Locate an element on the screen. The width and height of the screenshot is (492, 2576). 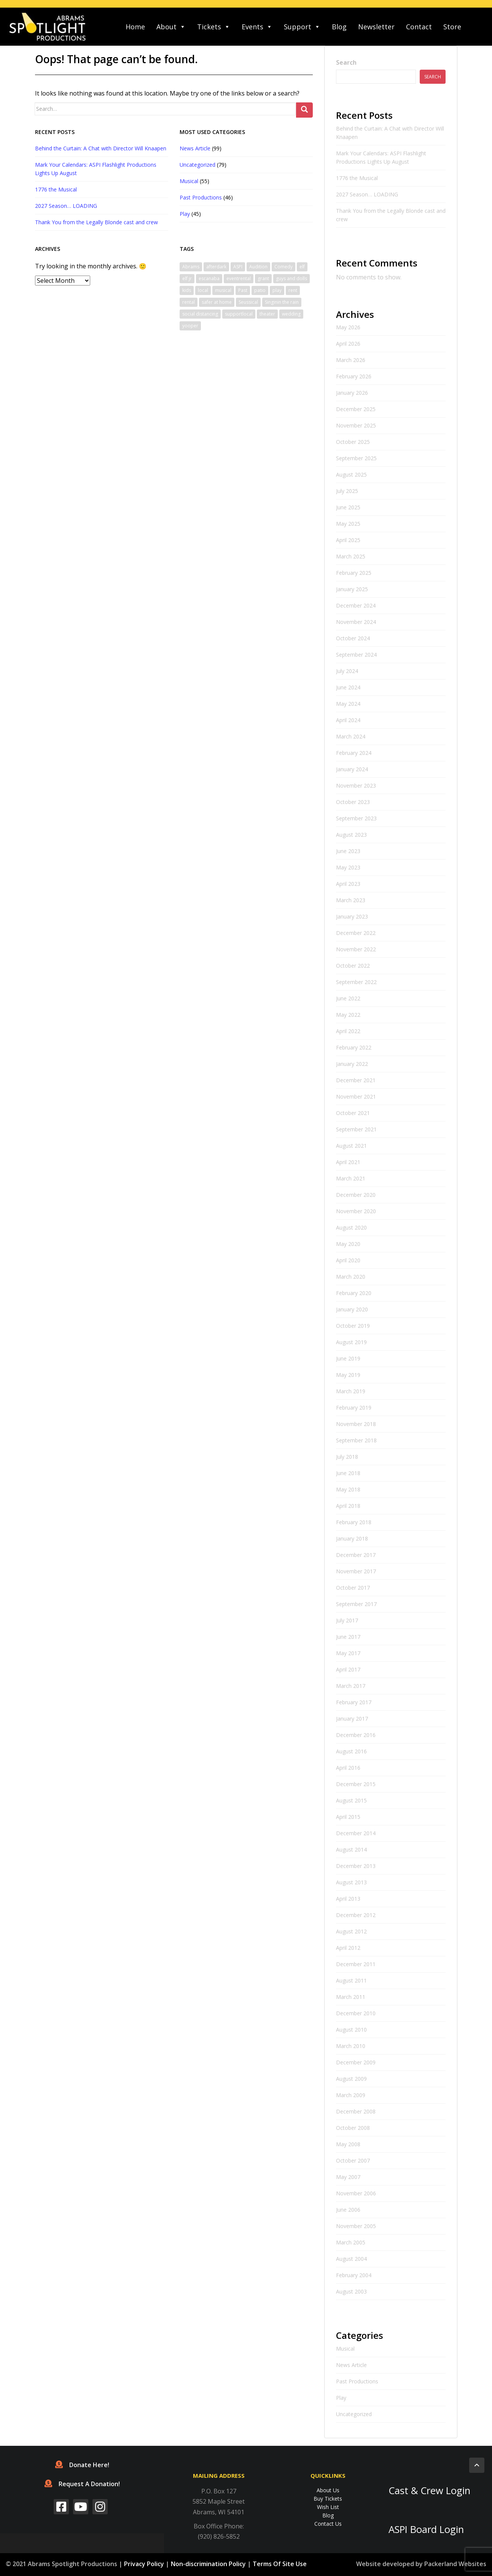
September 2023 is located at coordinates (356, 818).